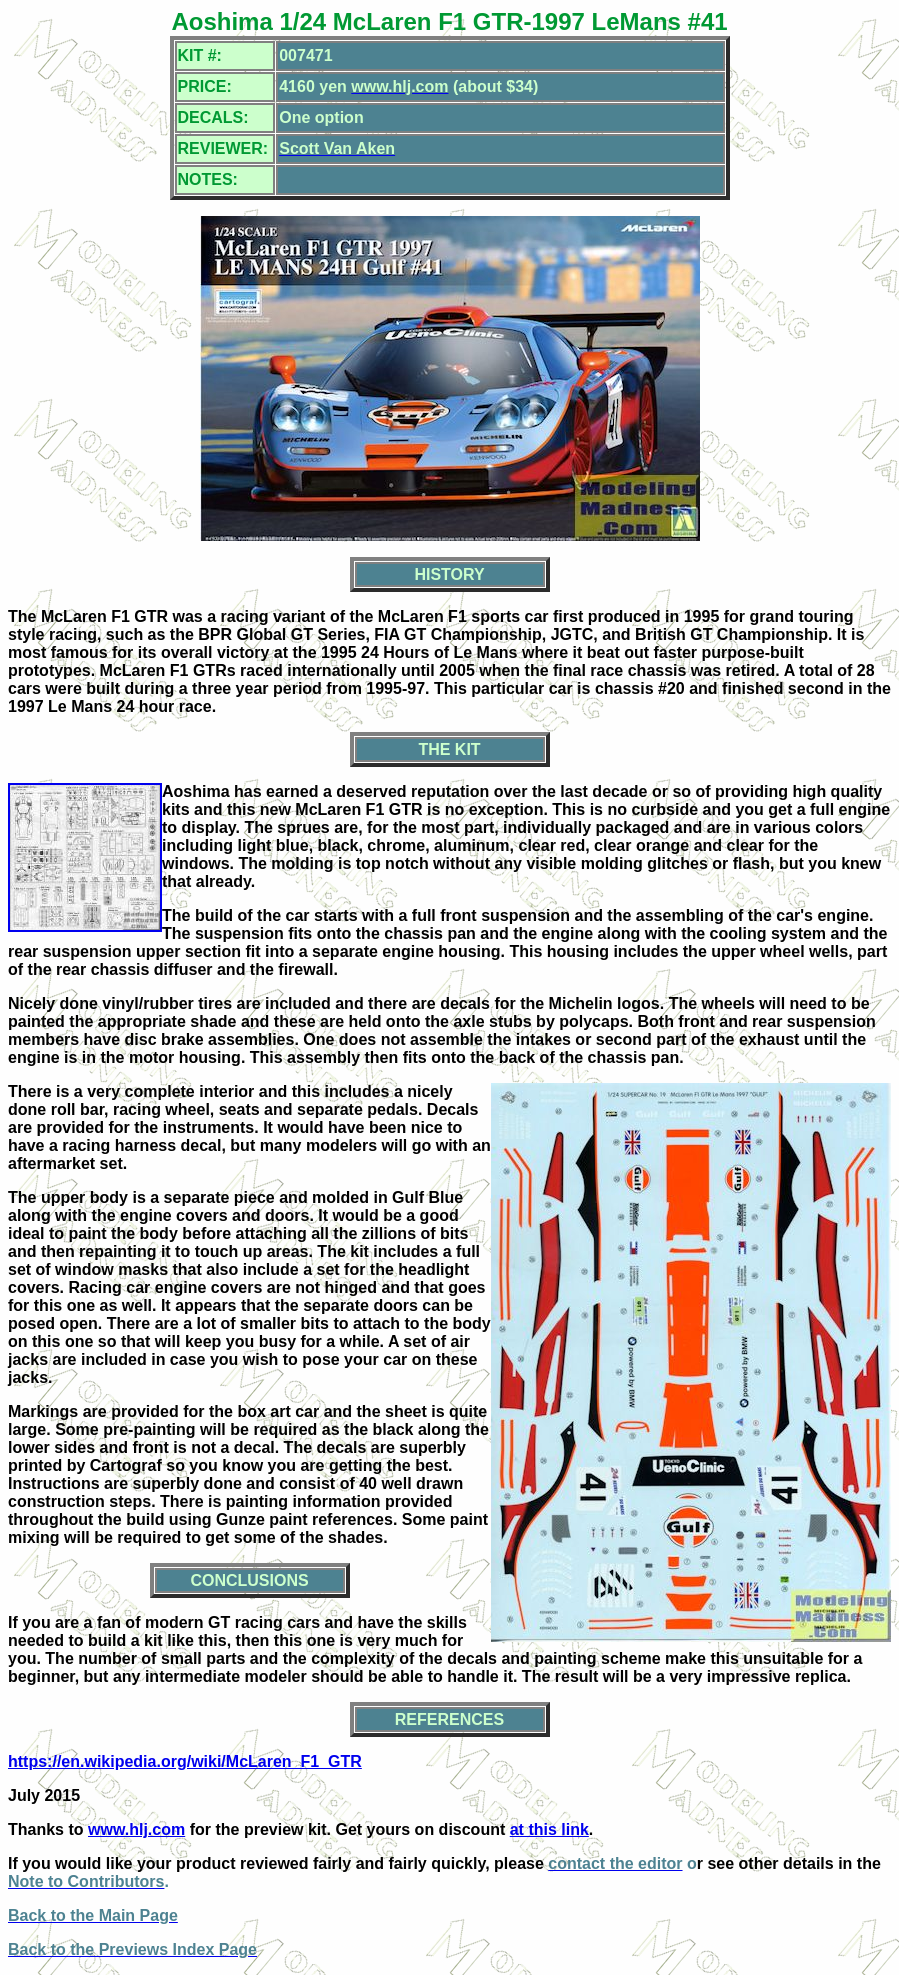 This screenshot has height=1975, width=899. What do you see at coordinates (185, 1761) in the screenshot?
I see `https://en.wikipedia.org/wiki/McLaren_F1_GTR` at bounding box center [185, 1761].